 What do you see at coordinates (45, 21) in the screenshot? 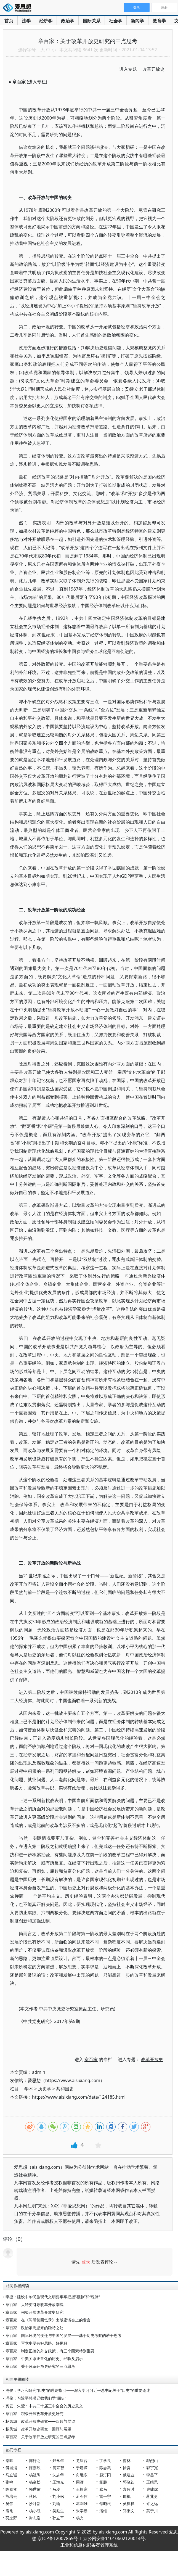
I see `经济学` at bounding box center [45, 21].